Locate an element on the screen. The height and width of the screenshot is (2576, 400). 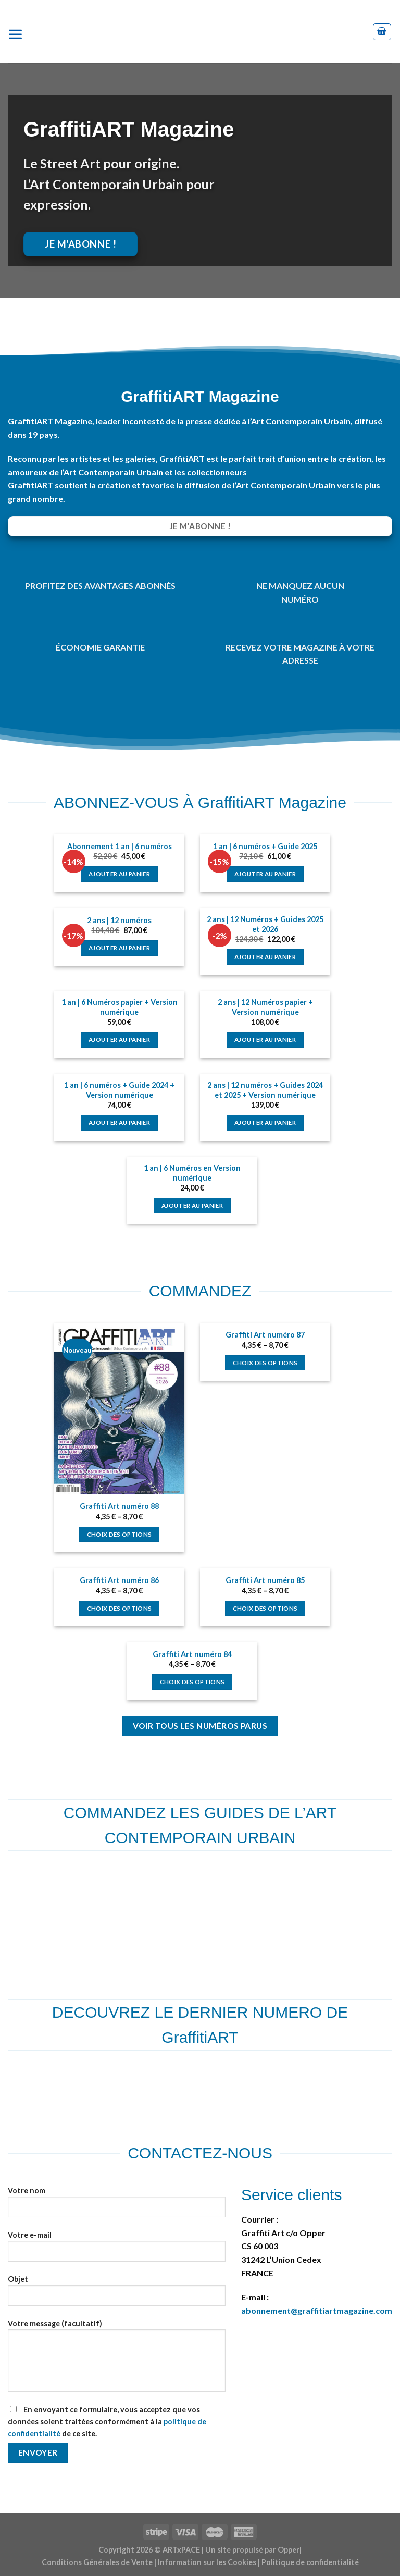
Ajouter au panier [Ajouter au panier : “2 ans | 12 numéros + Guides 2024 et 2025 + Version numérique”] is located at coordinates (265, 1122).